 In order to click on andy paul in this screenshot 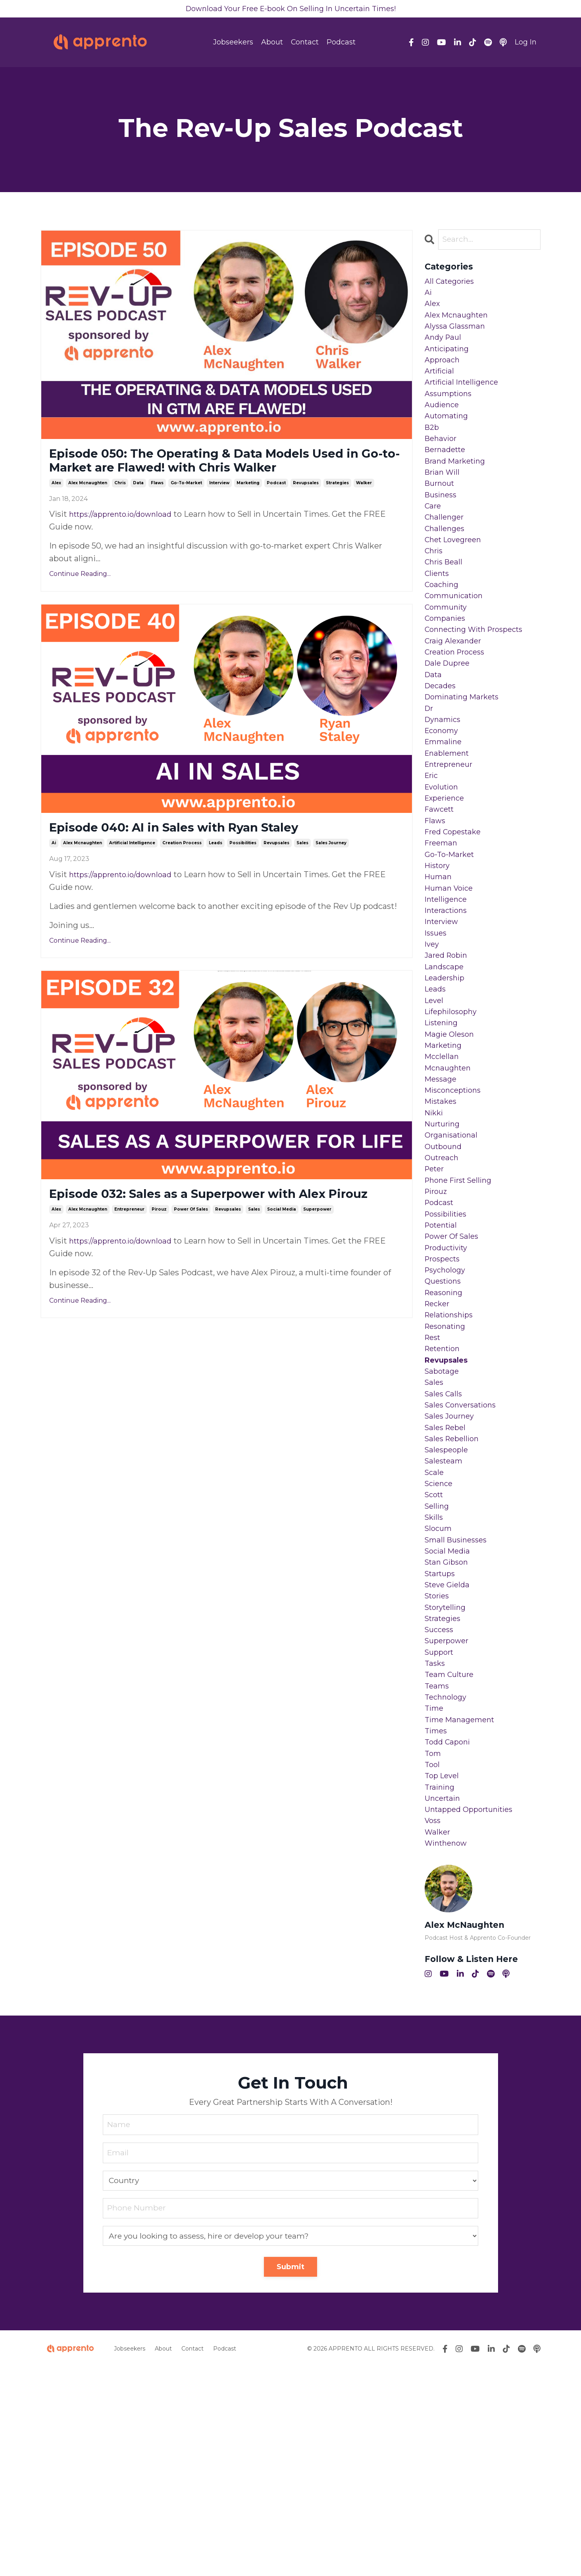, I will do `click(444, 347)`.